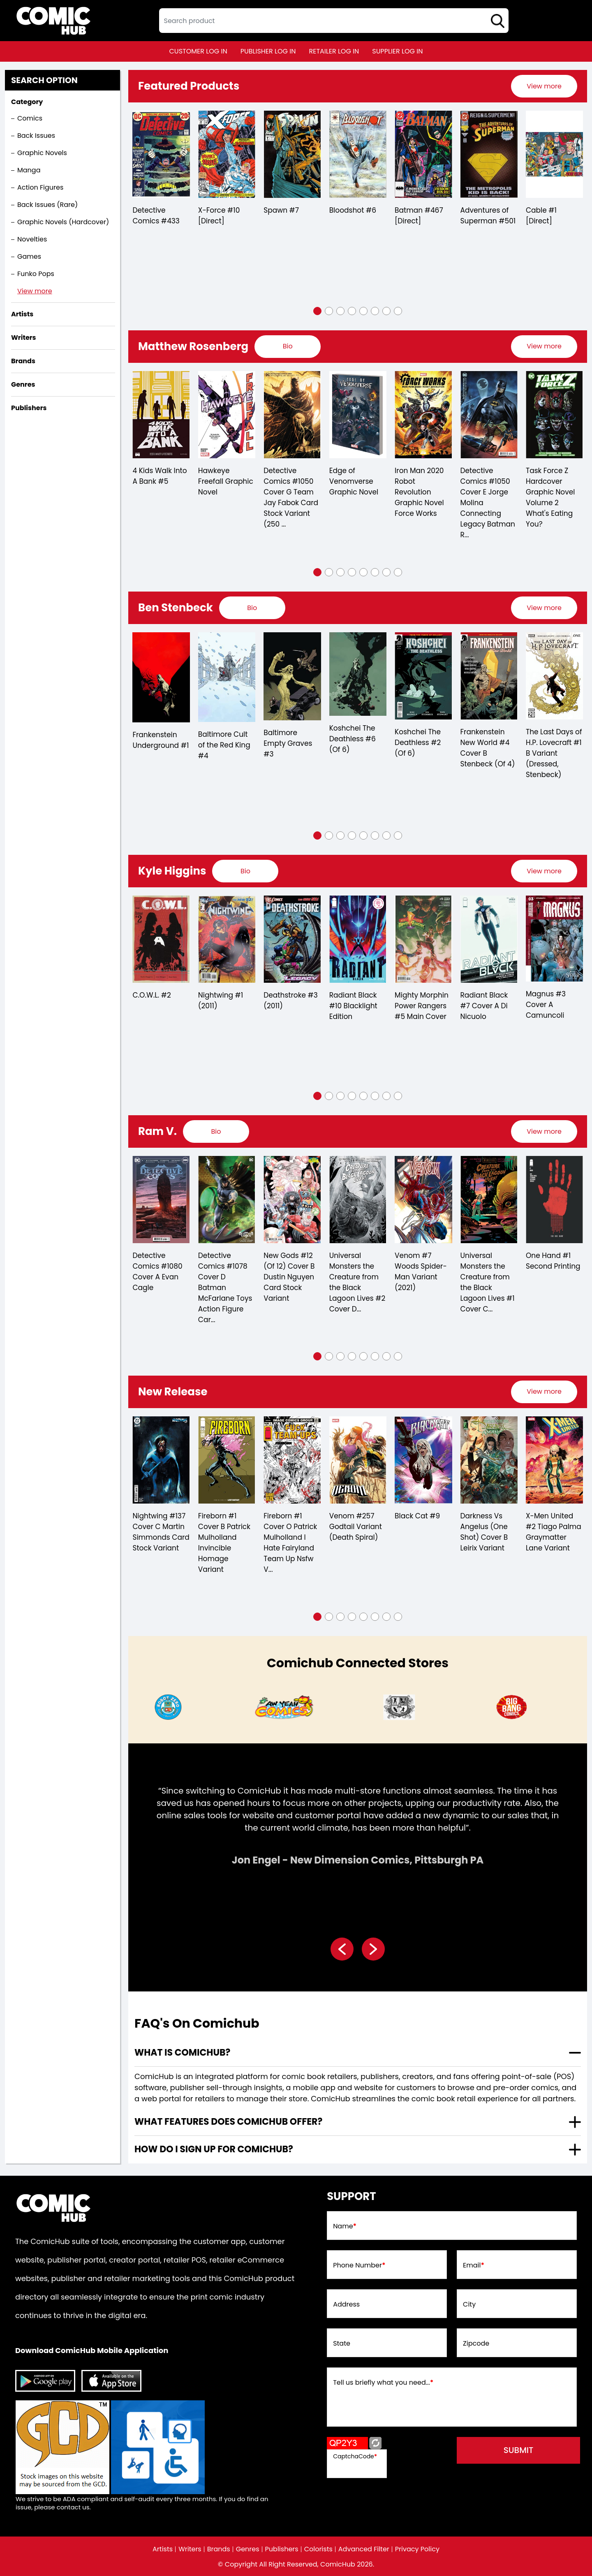 The height and width of the screenshot is (2576, 592). I want to click on CaptchaCode, so click(355, 2456).